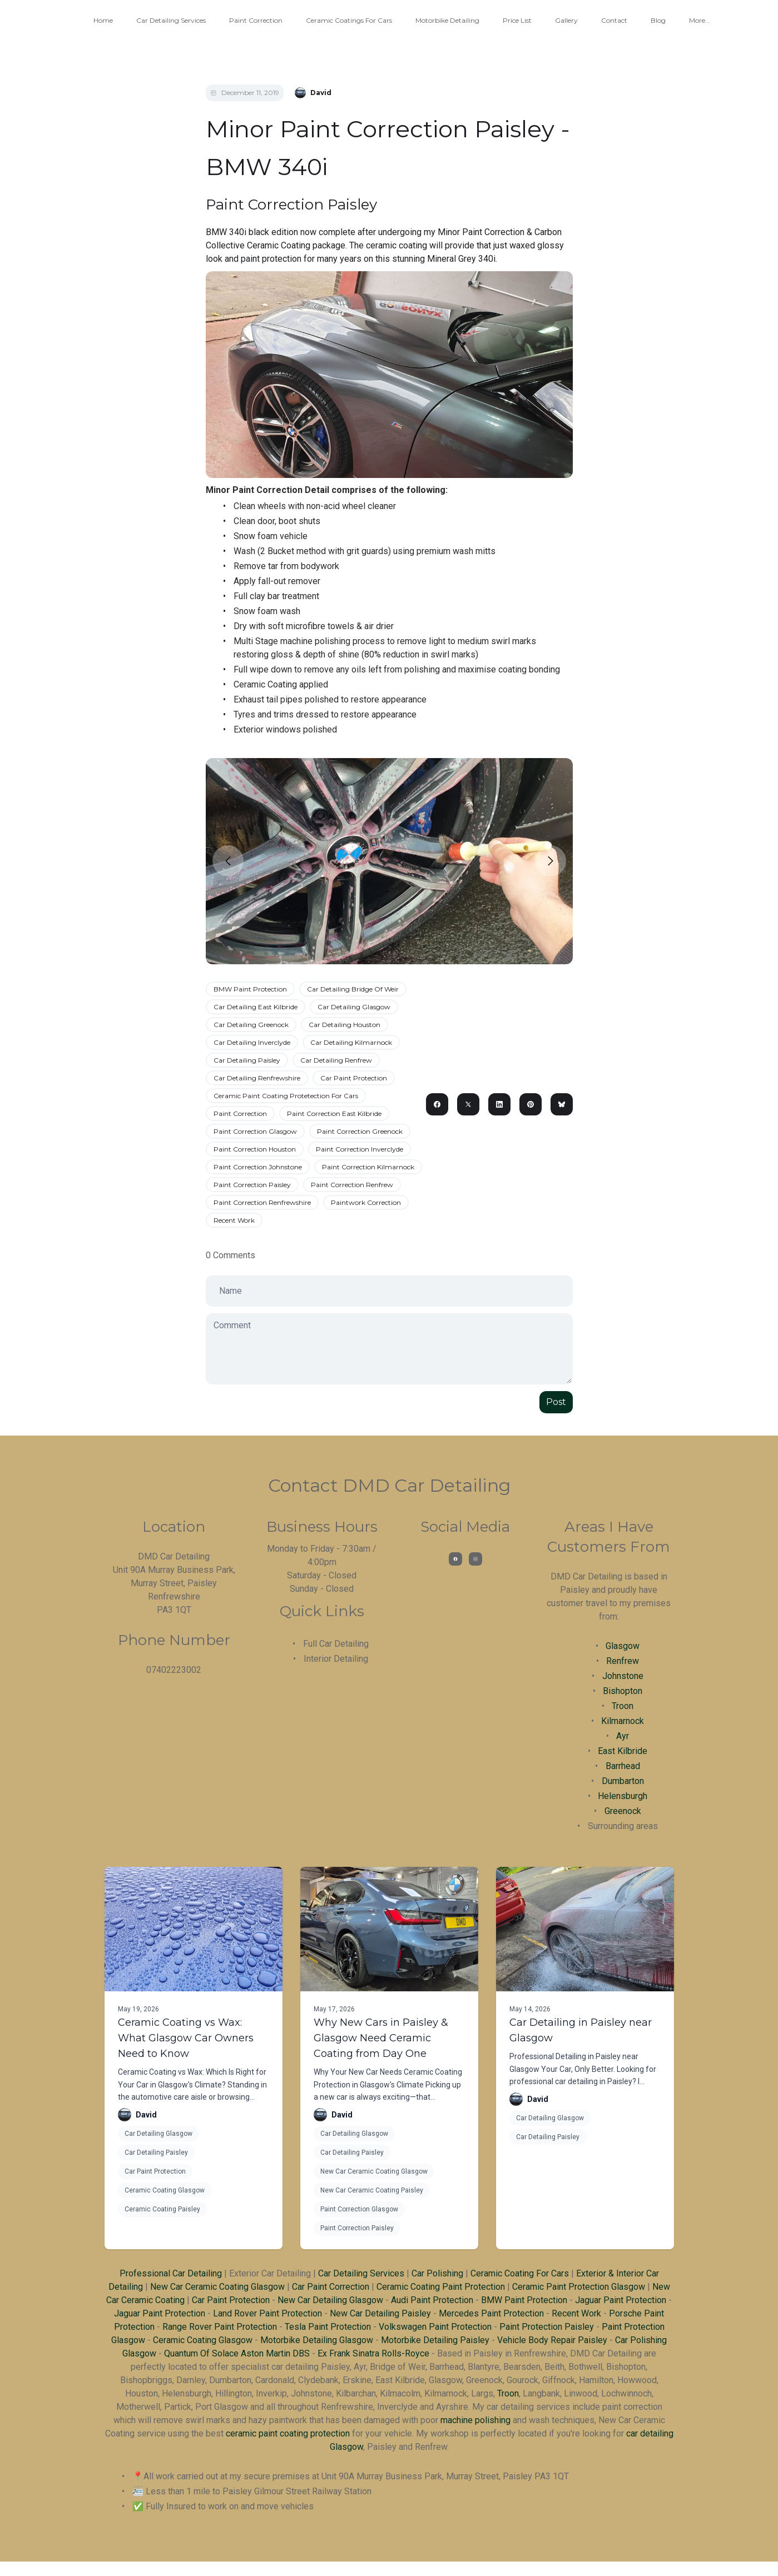 The width and height of the screenshot is (778, 2576). What do you see at coordinates (237, 2353) in the screenshot?
I see `Quantum Of Solace Aston Martin DBS` at bounding box center [237, 2353].